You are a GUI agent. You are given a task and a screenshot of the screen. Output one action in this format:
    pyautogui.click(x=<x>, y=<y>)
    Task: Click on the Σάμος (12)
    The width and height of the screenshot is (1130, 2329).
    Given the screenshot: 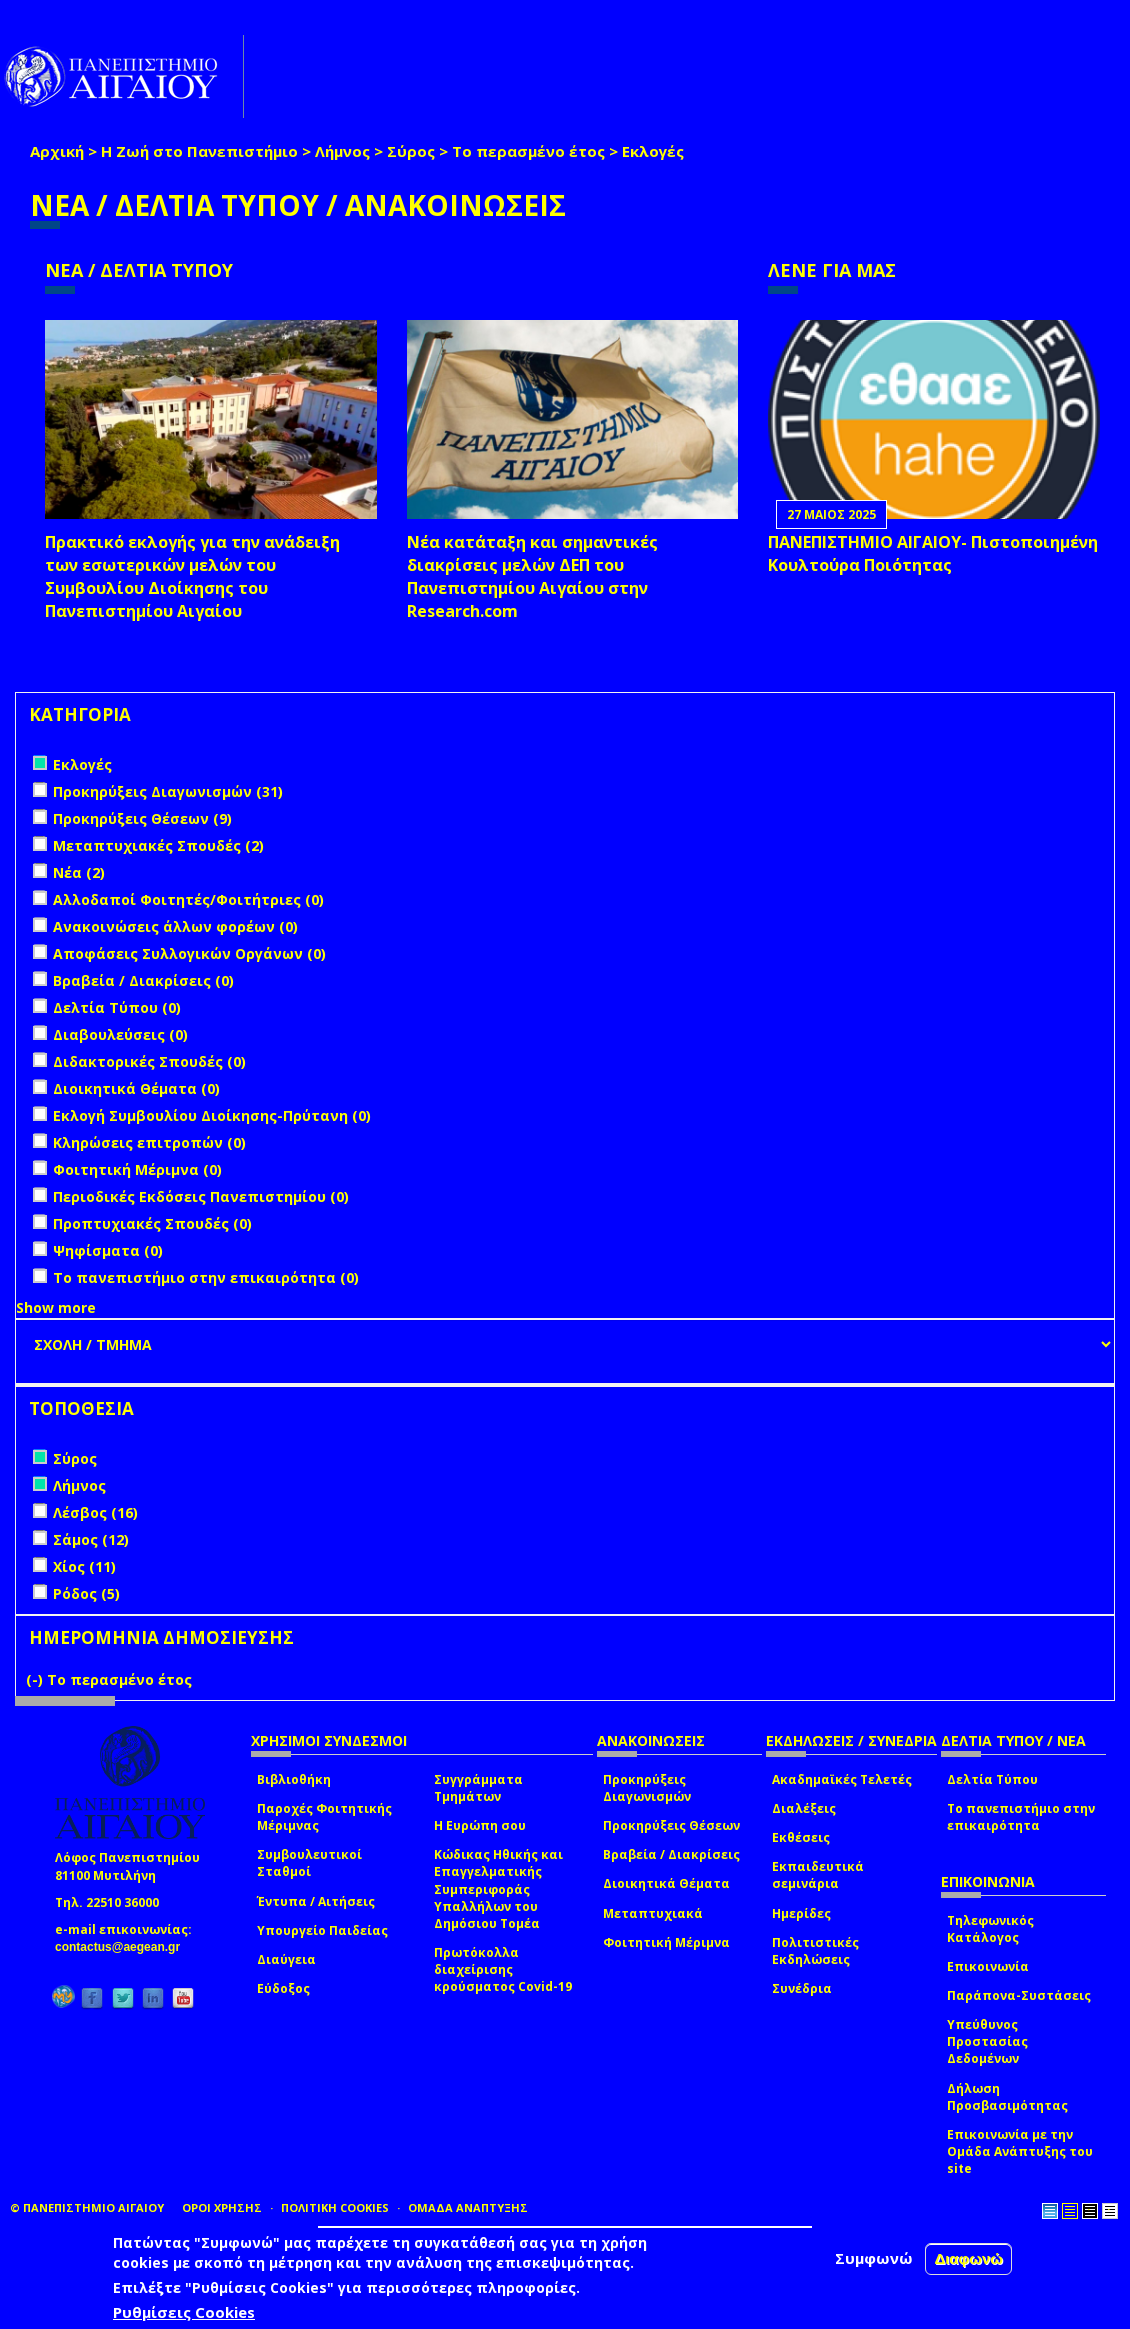 What is the action you would take?
    pyautogui.click(x=91, y=1539)
    